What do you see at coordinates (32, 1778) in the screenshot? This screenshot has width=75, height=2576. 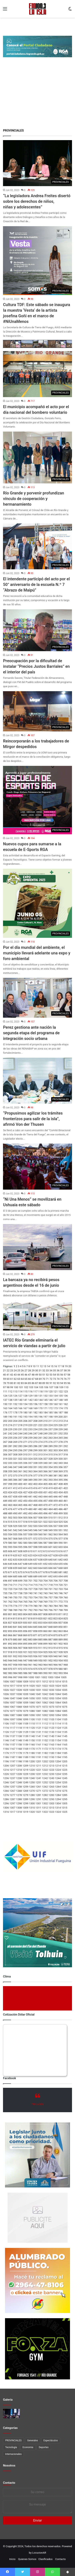 I see `1240` at bounding box center [32, 1778].